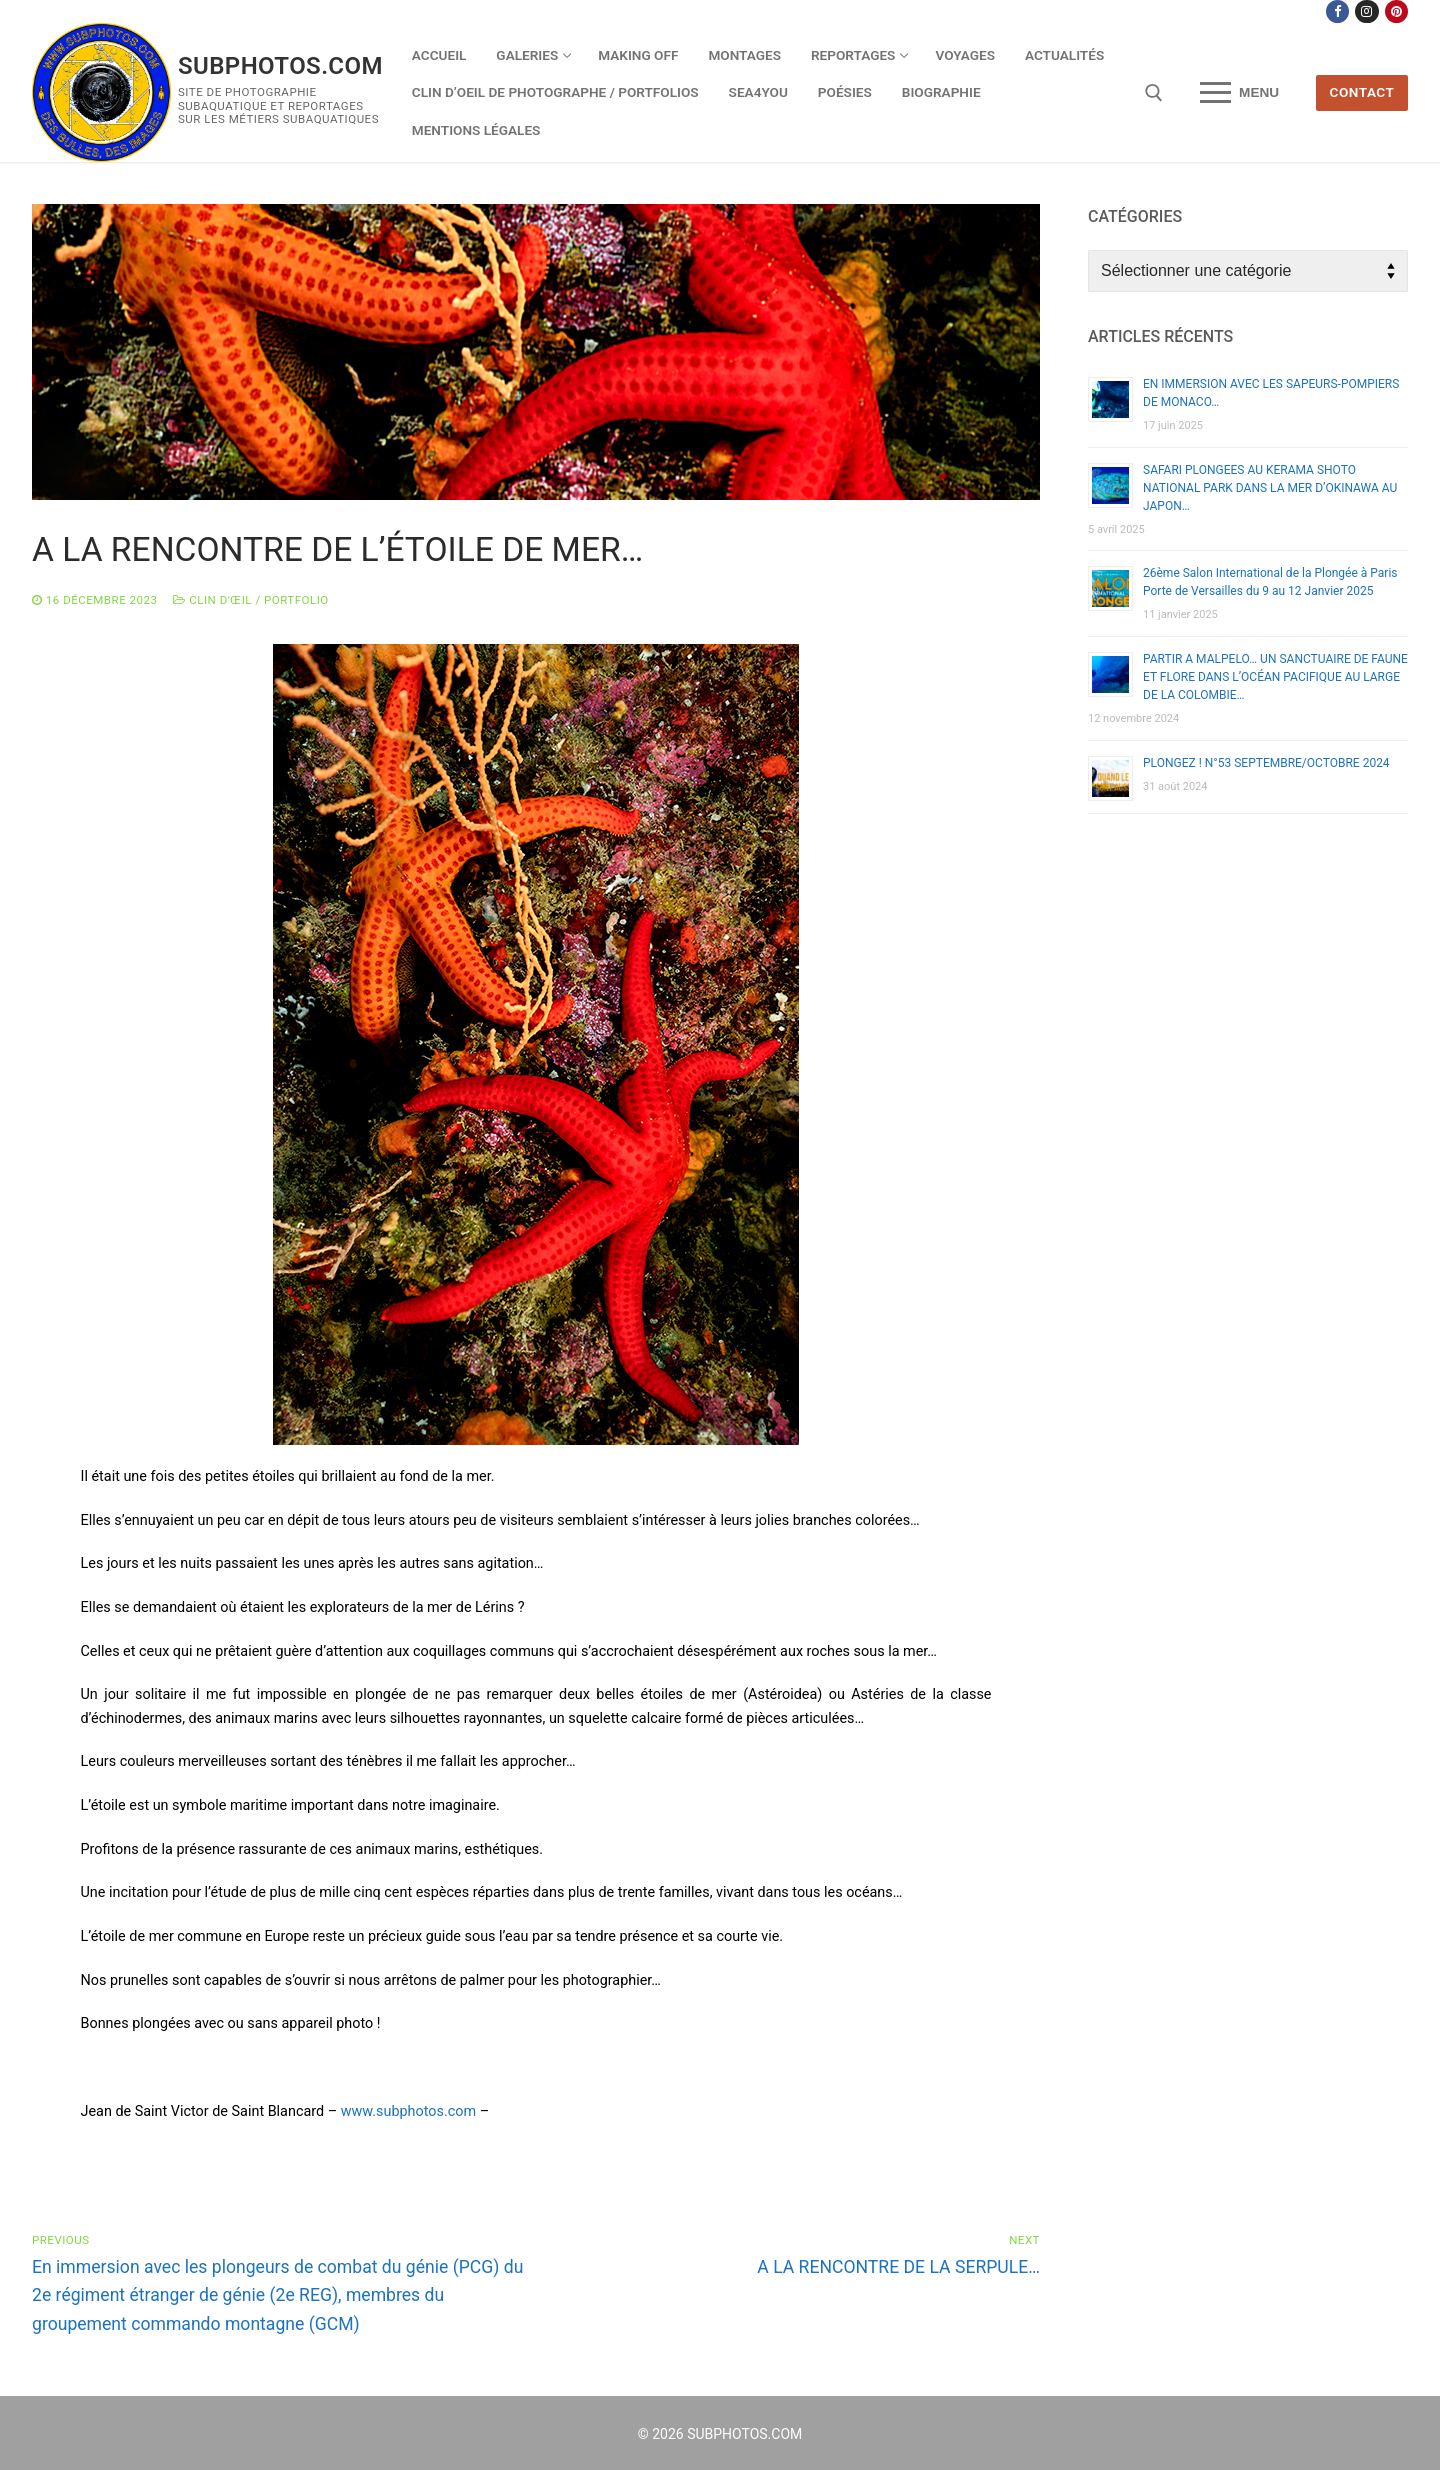 This screenshot has height=2470, width=1440. What do you see at coordinates (1362, 92) in the screenshot?
I see `CONTACT` at bounding box center [1362, 92].